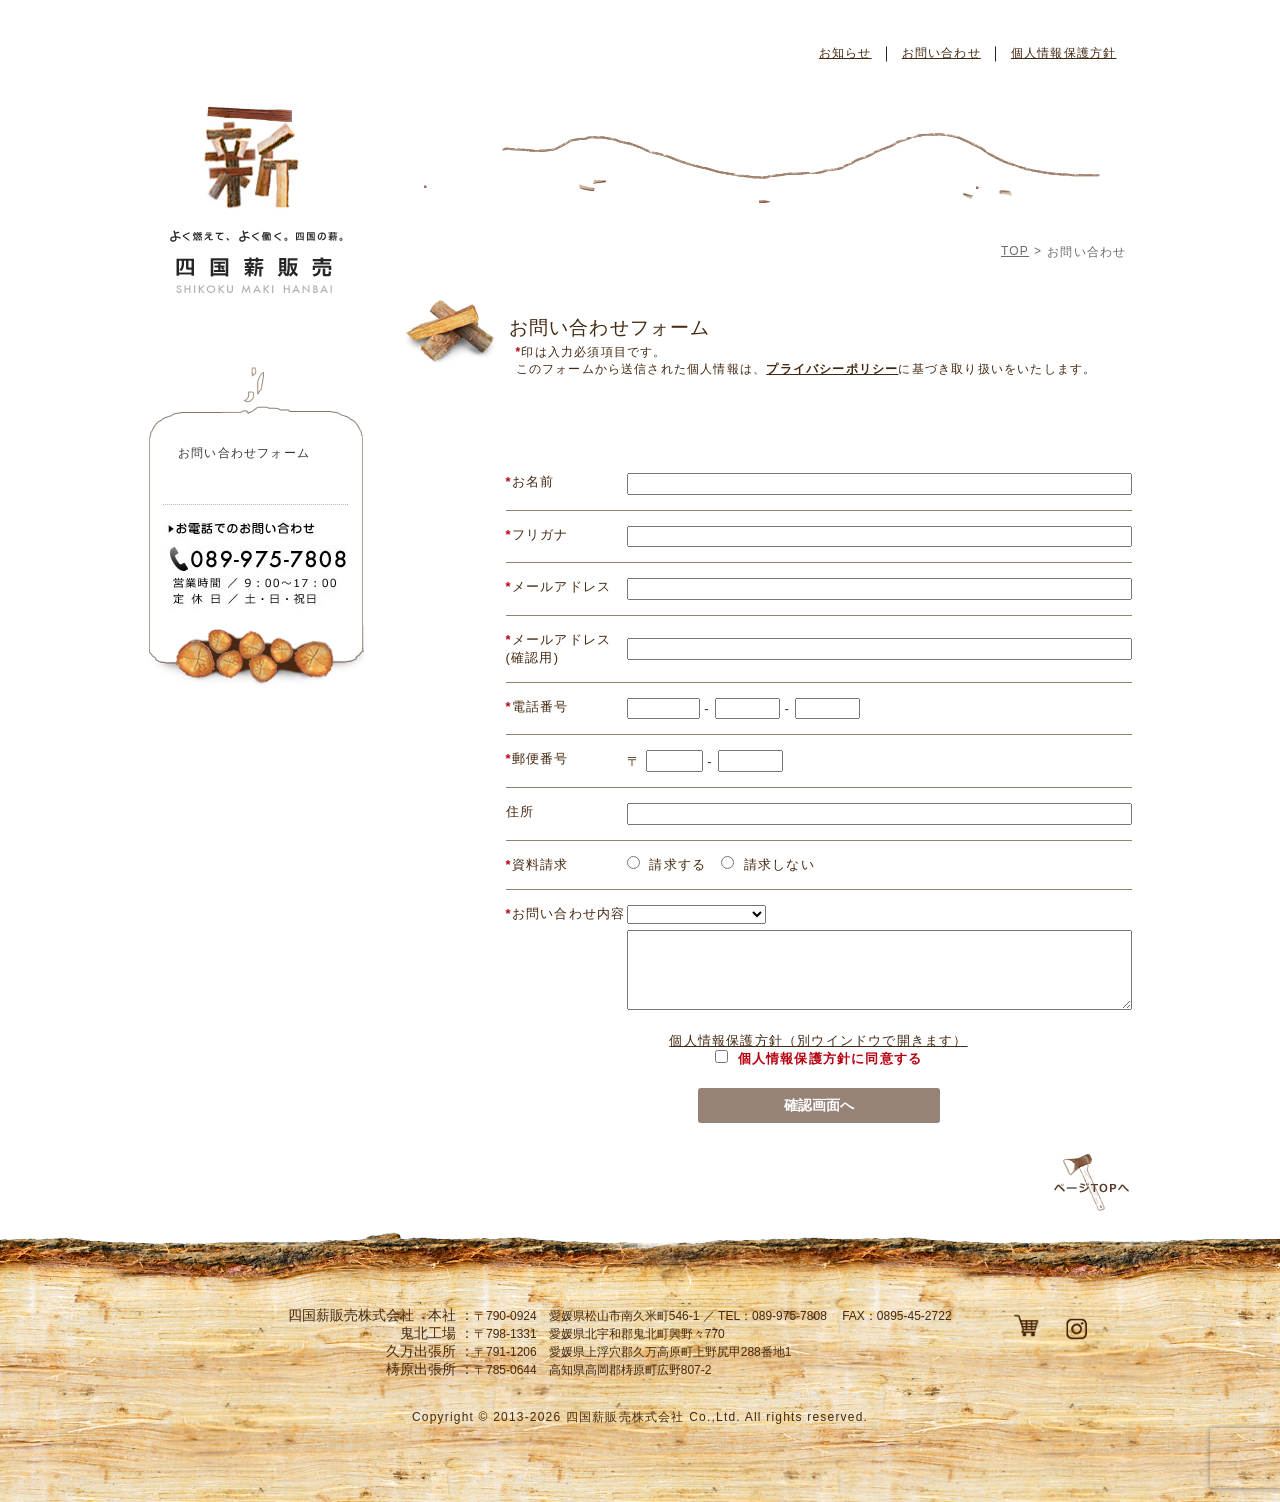 The height and width of the screenshot is (1502, 1280). Describe the element at coordinates (244, 453) in the screenshot. I see `お問い合わせフォーム` at that location.